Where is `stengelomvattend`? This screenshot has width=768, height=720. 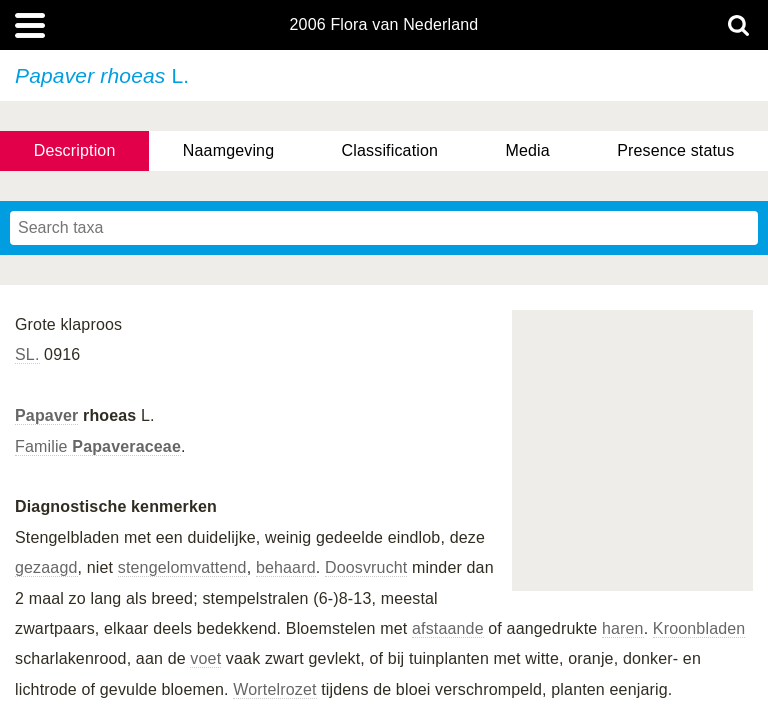 stengelomvattend is located at coordinates (182, 567).